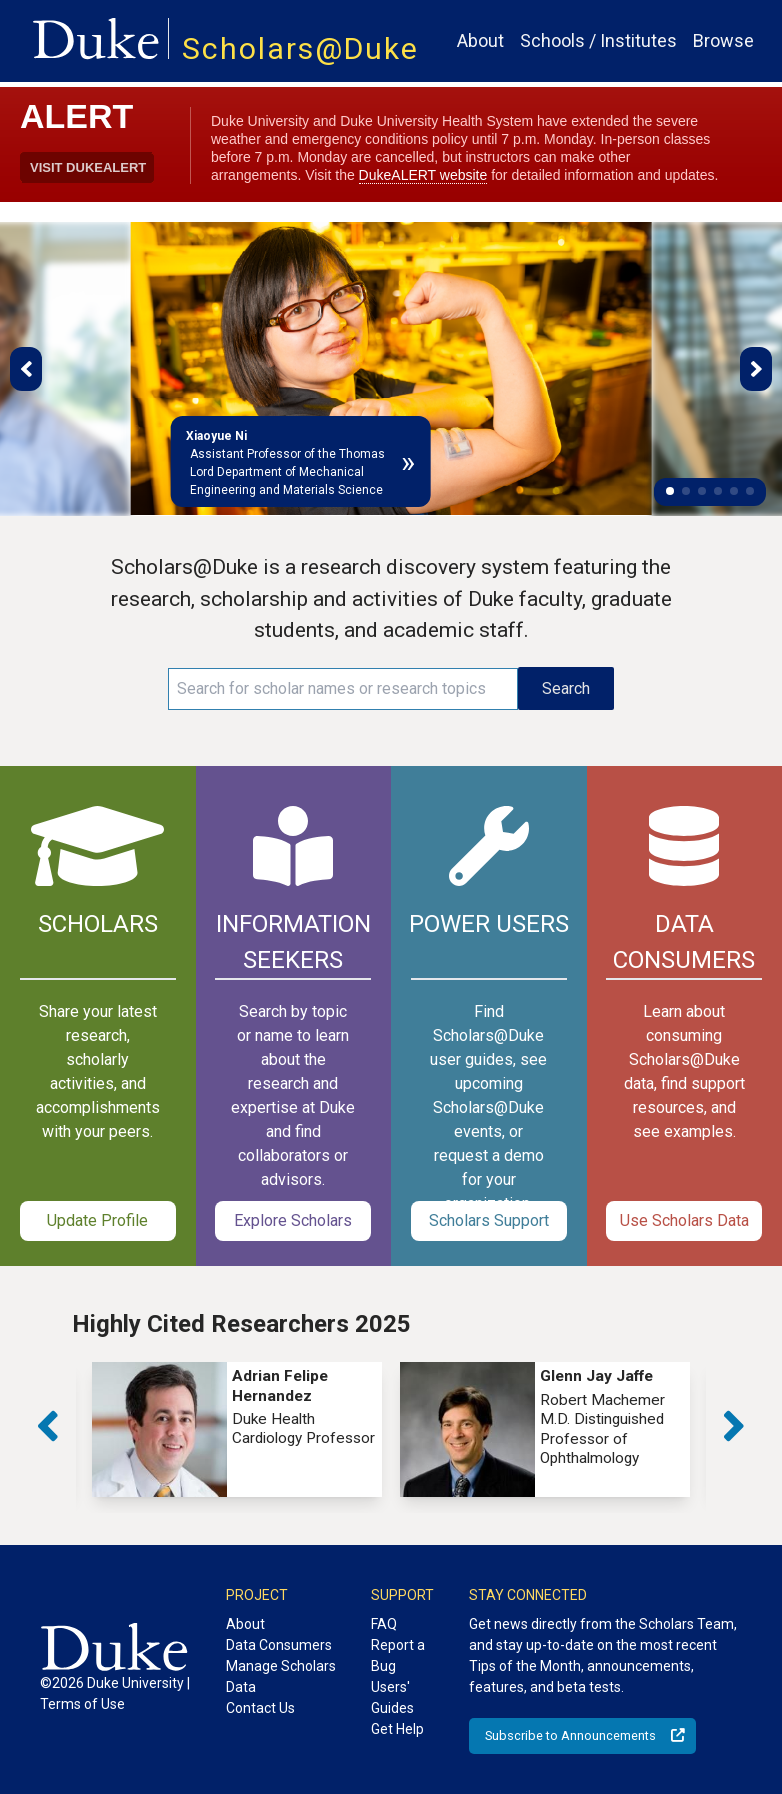 This screenshot has width=782, height=1794. I want to click on Schools / Institutes, so click(598, 40).